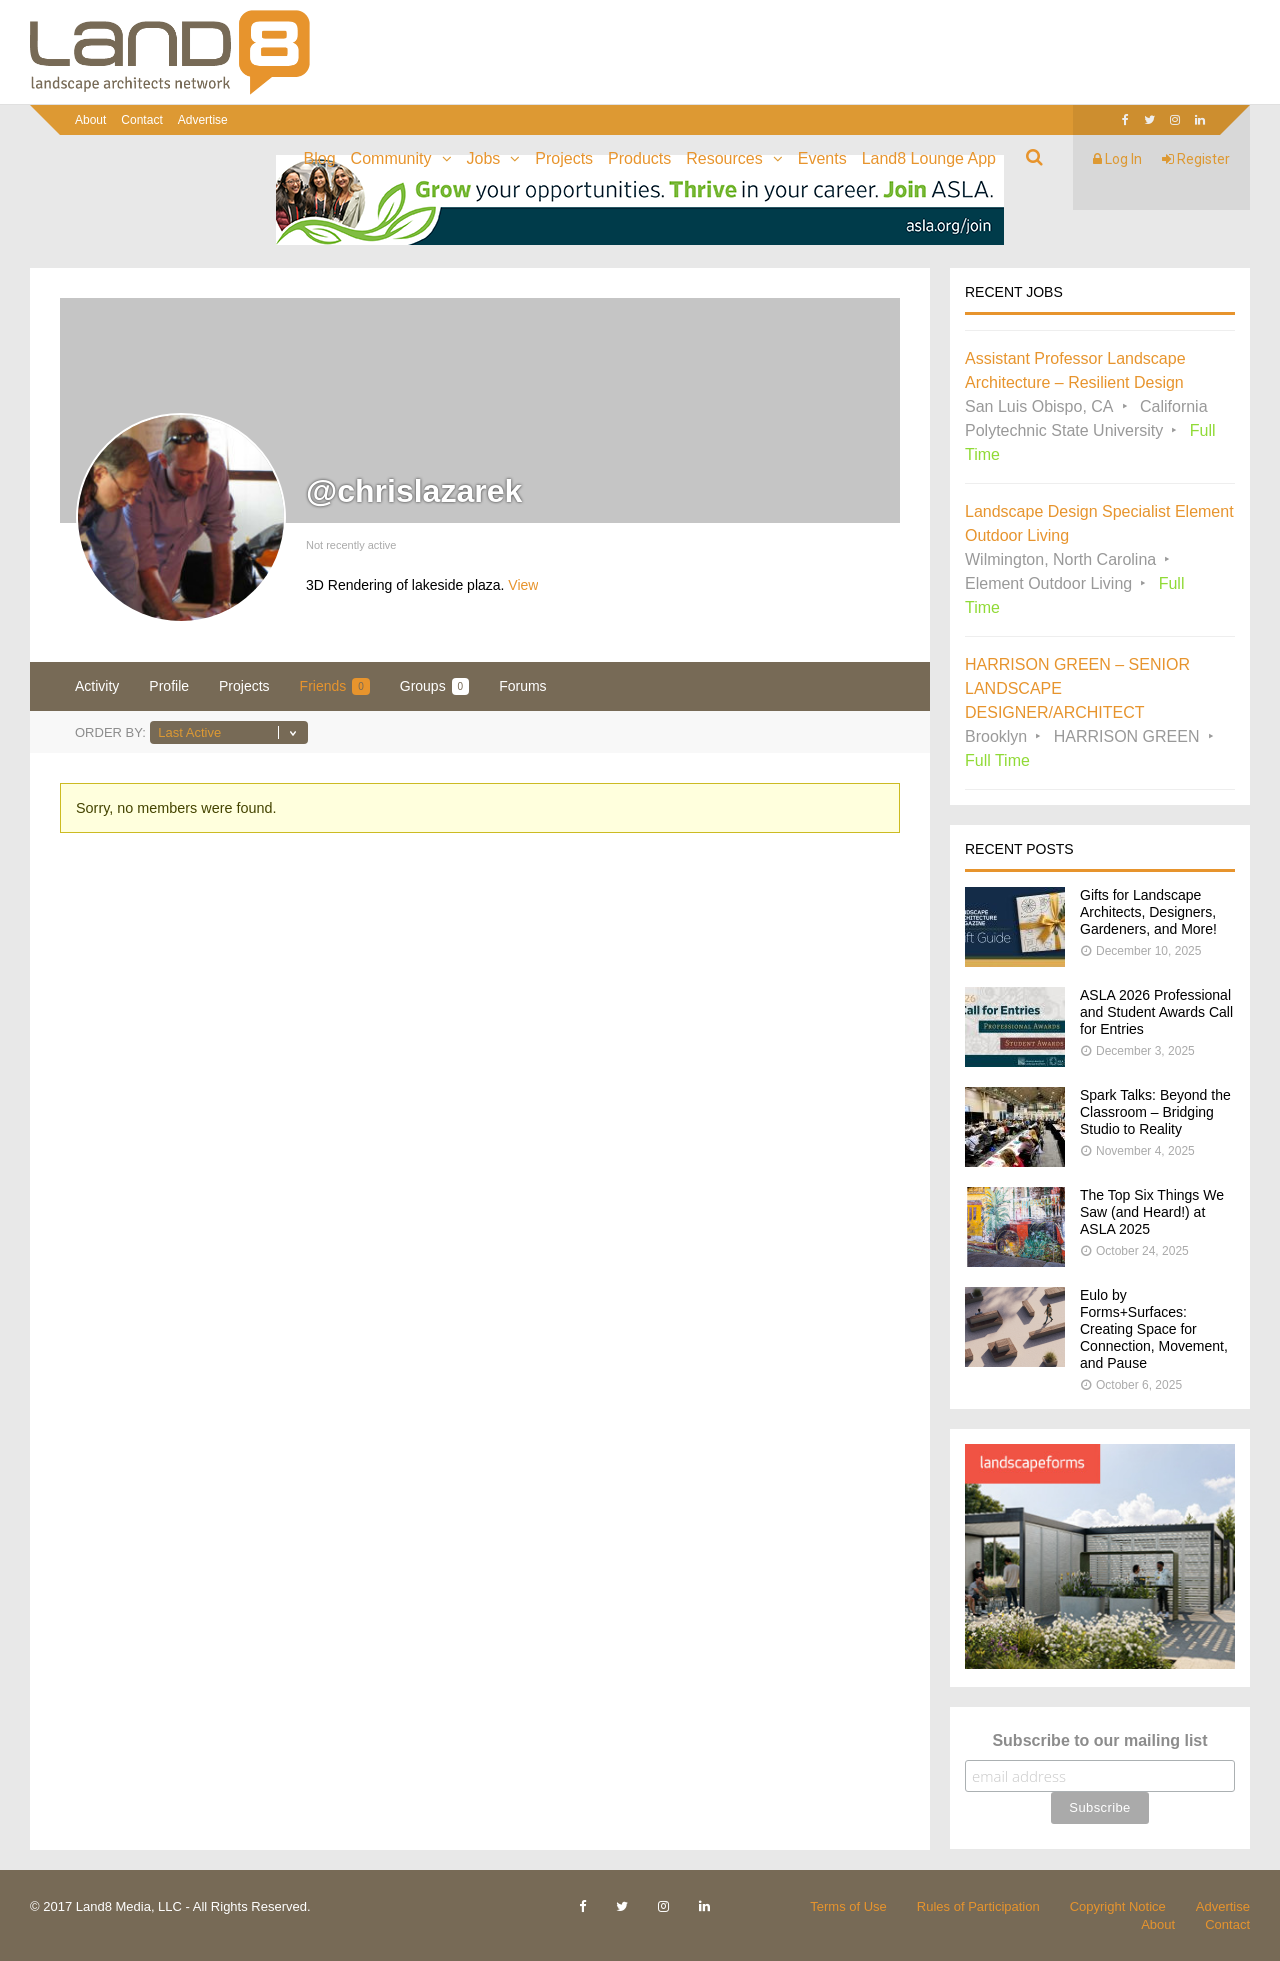 This screenshot has height=1961, width=1280. What do you see at coordinates (97, 686) in the screenshot?
I see `Activity` at bounding box center [97, 686].